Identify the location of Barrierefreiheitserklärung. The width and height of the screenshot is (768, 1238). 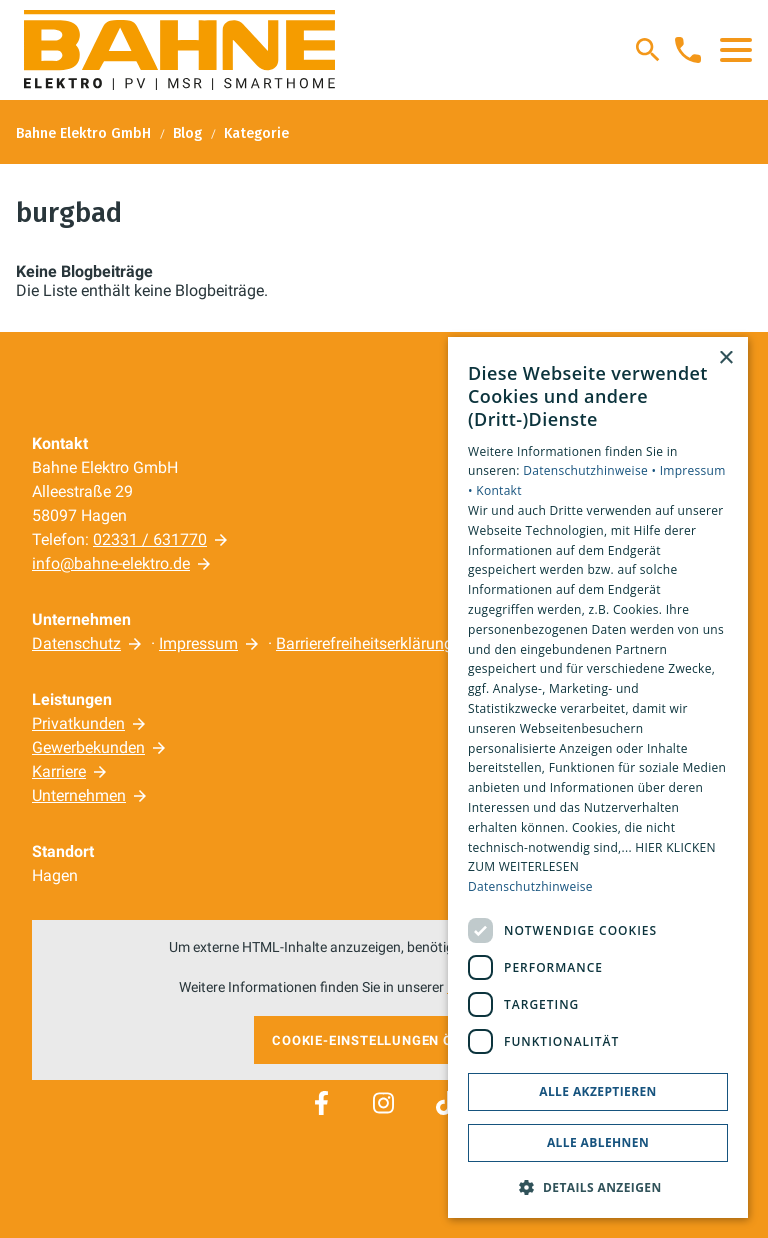
(364, 643).